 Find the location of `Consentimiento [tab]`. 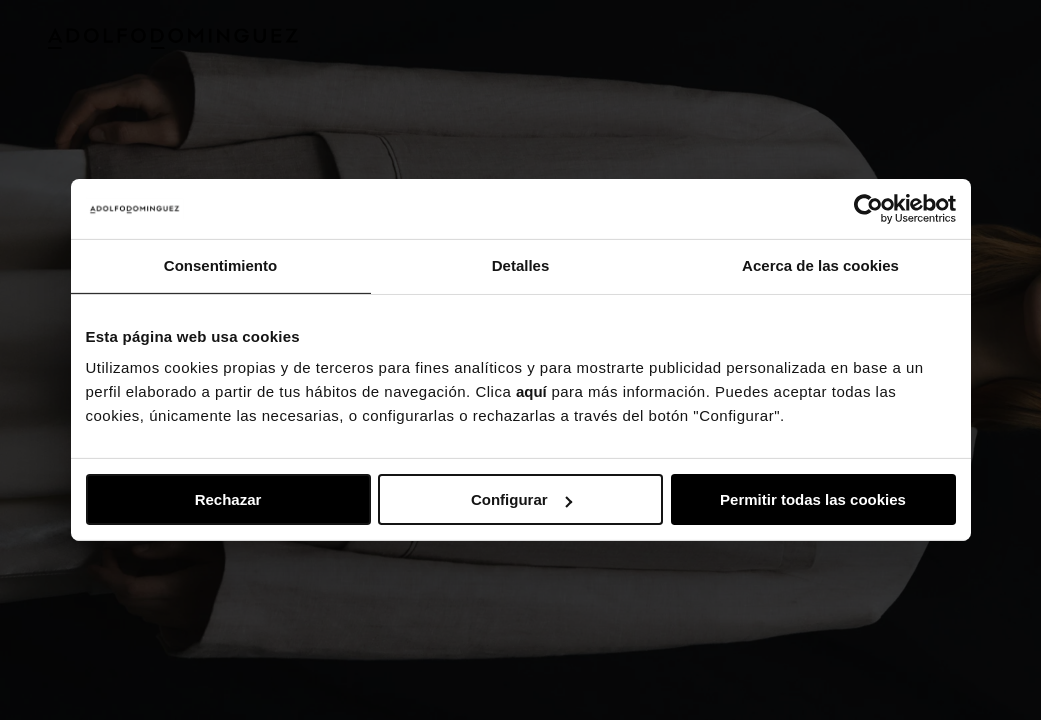

Consentimiento [tab] is located at coordinates (220, 265).